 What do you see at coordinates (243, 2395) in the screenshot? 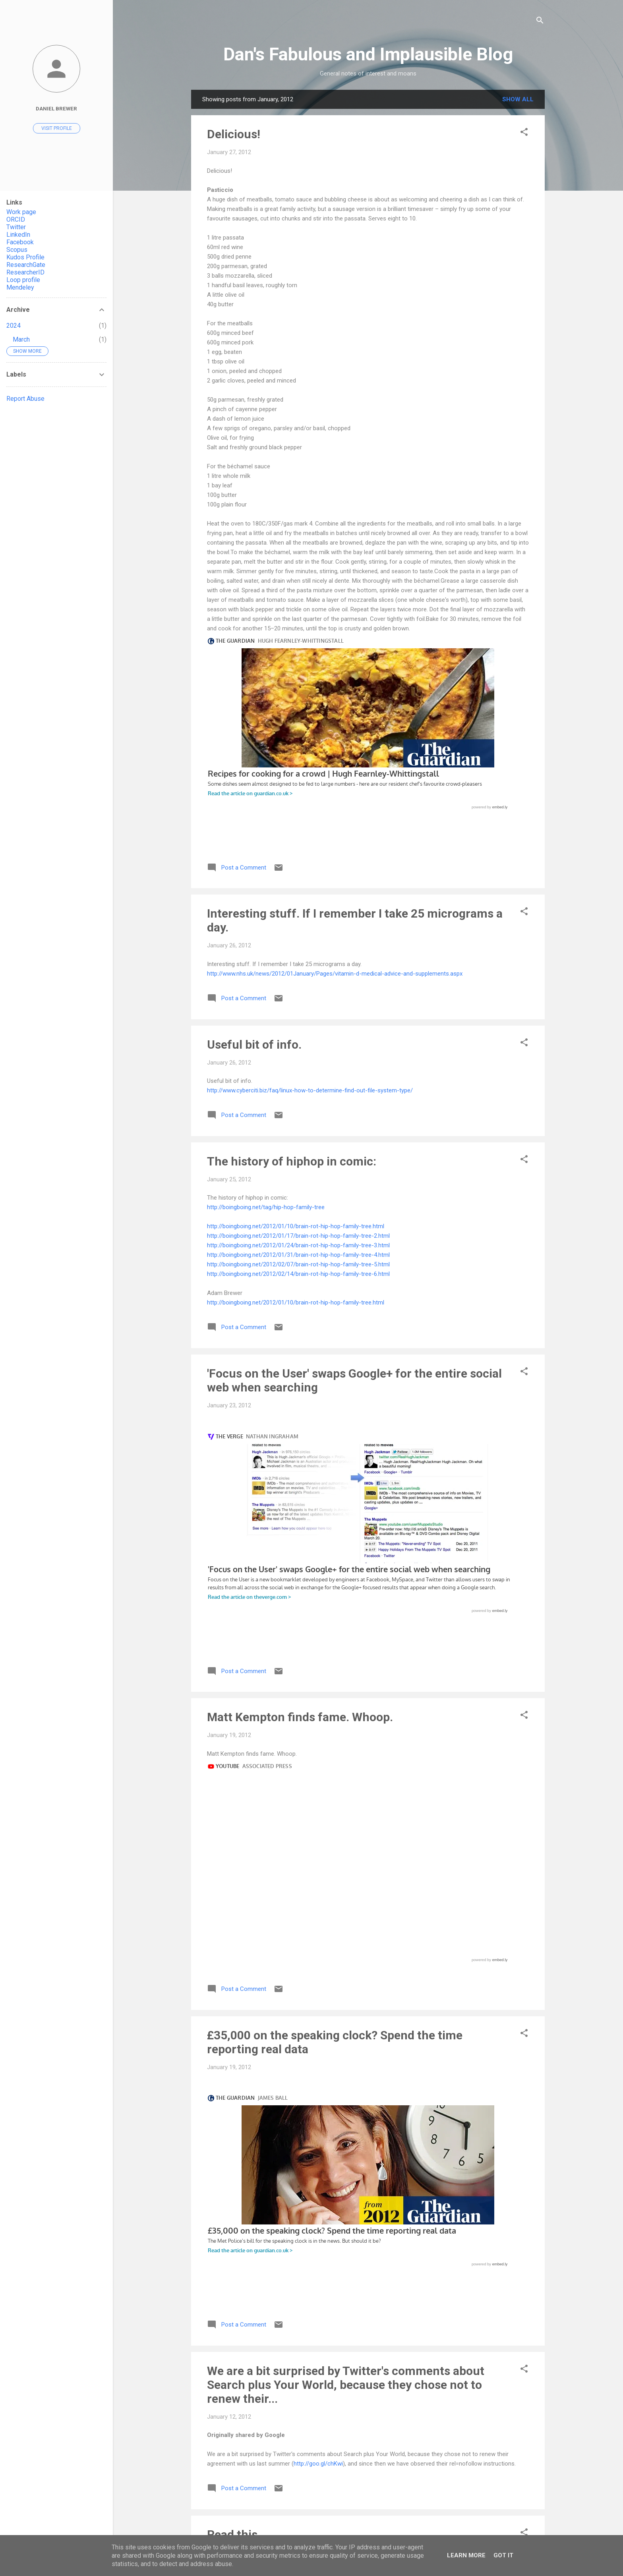
I see `Charlie Brooker's 2011 Wipe` at bounding box center [243, 2395].